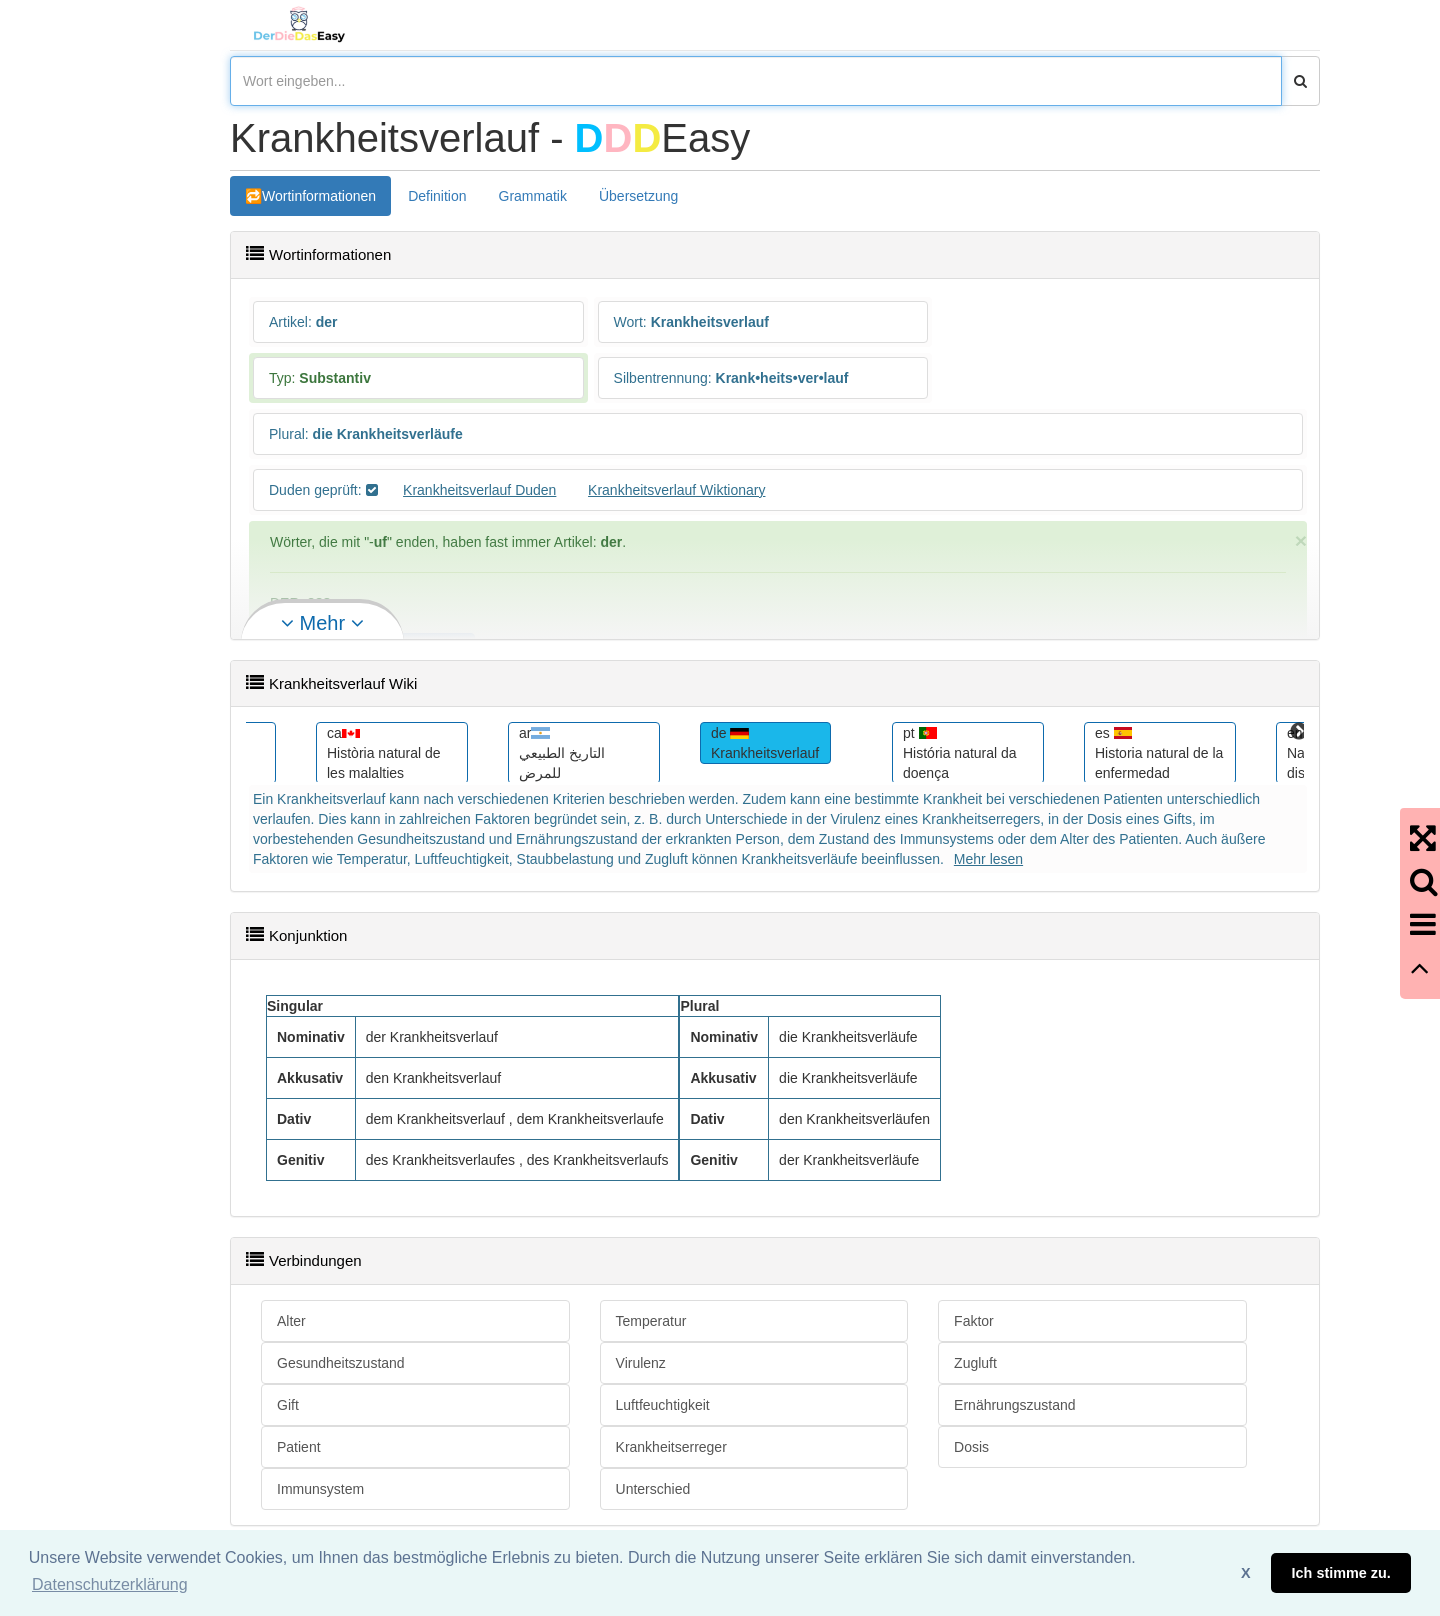 The image size is (1440, 1616). What do you see at coordinates (437, 196) in the screenshot?
I see `Definition` at bounding box center [437, 196].